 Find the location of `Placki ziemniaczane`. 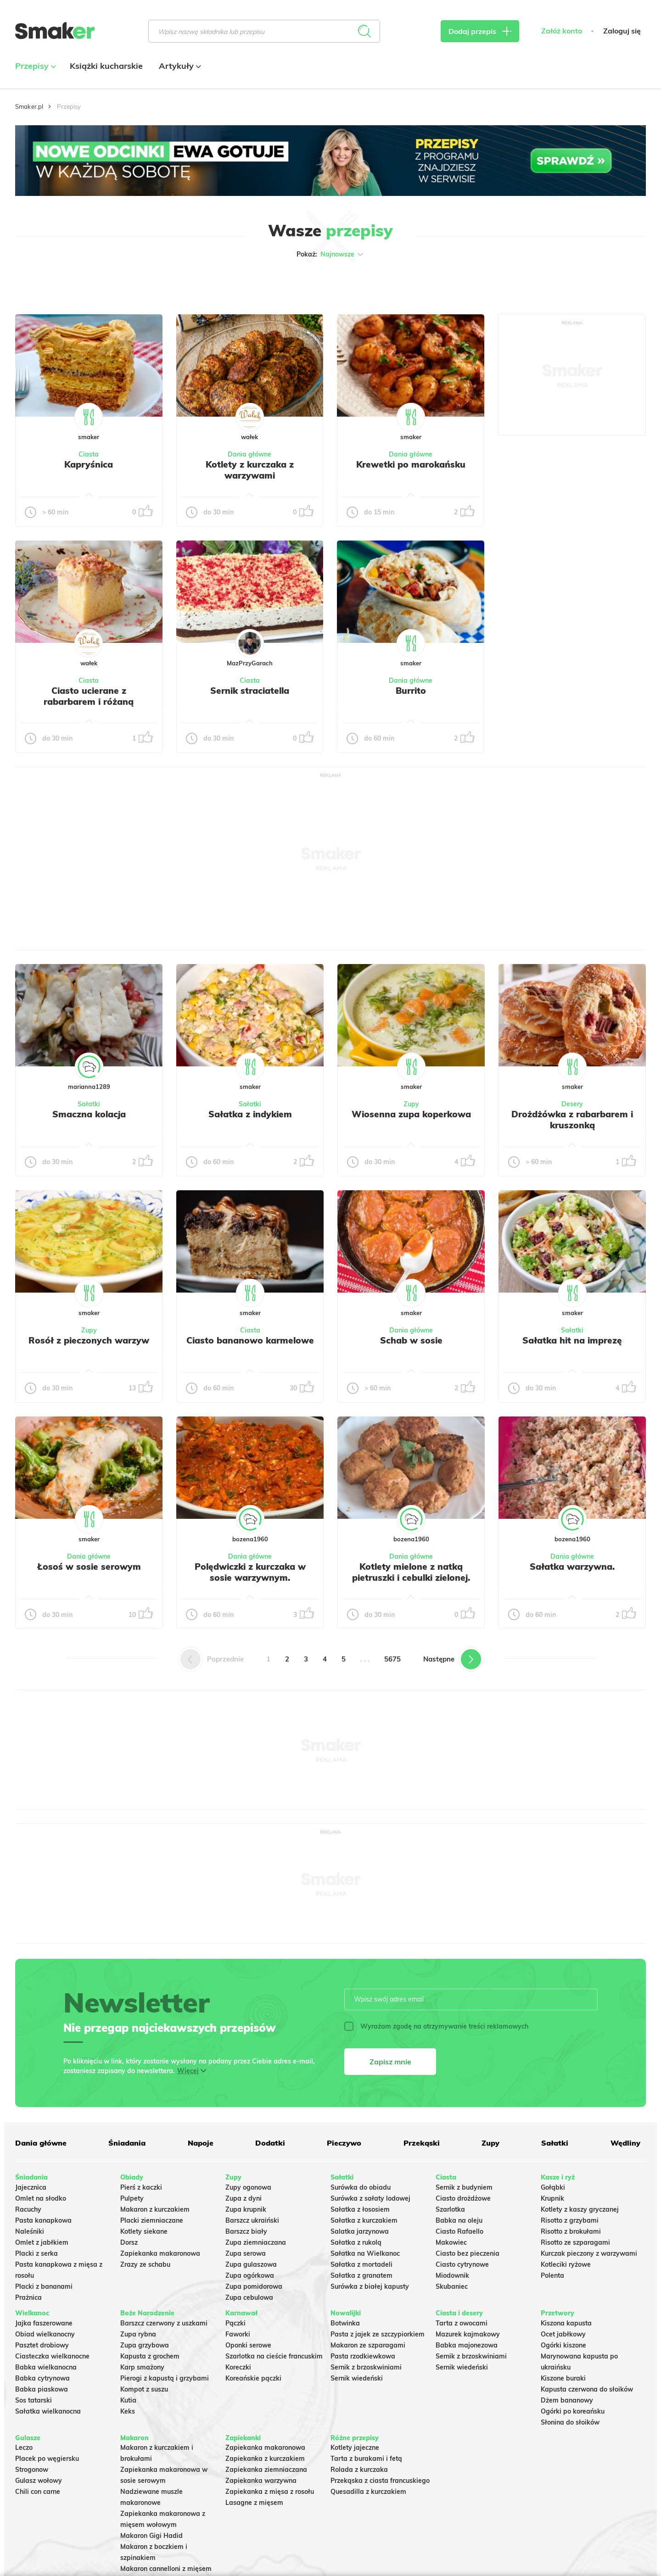

Placki ziemniaczane is located at coordinates (151, 2220).